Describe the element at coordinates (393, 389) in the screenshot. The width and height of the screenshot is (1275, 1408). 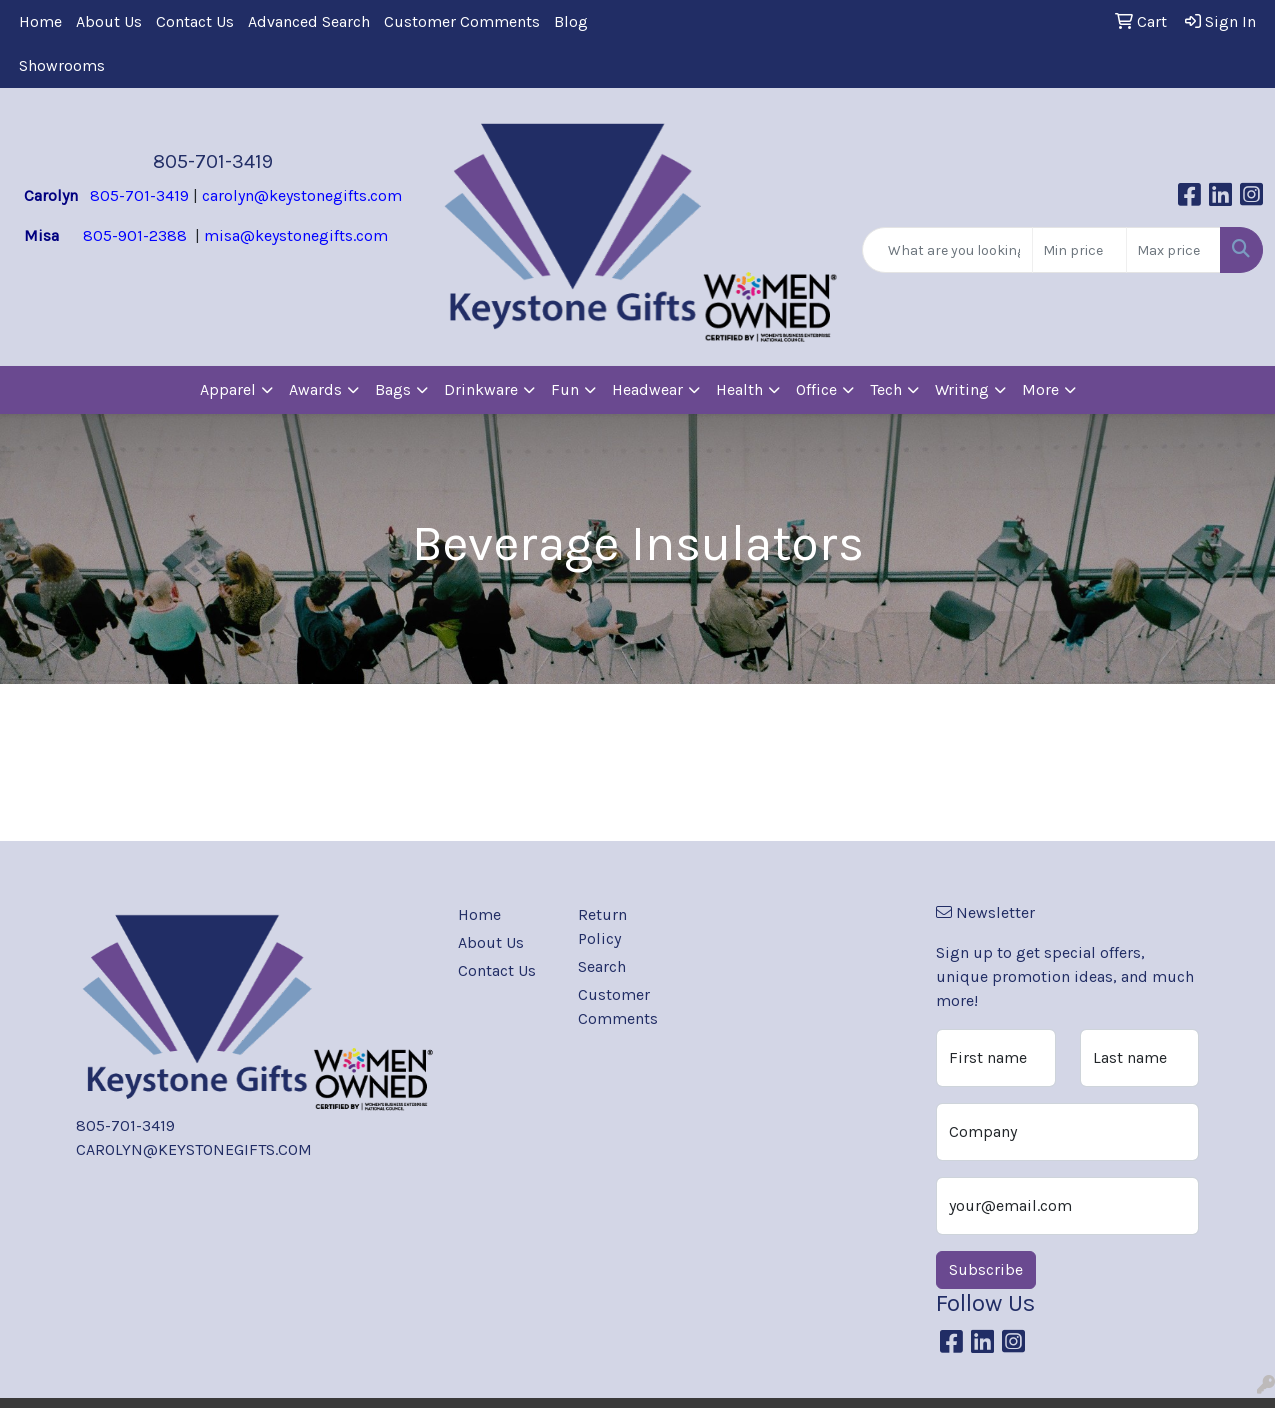
I see `Bags [button]` at that location.